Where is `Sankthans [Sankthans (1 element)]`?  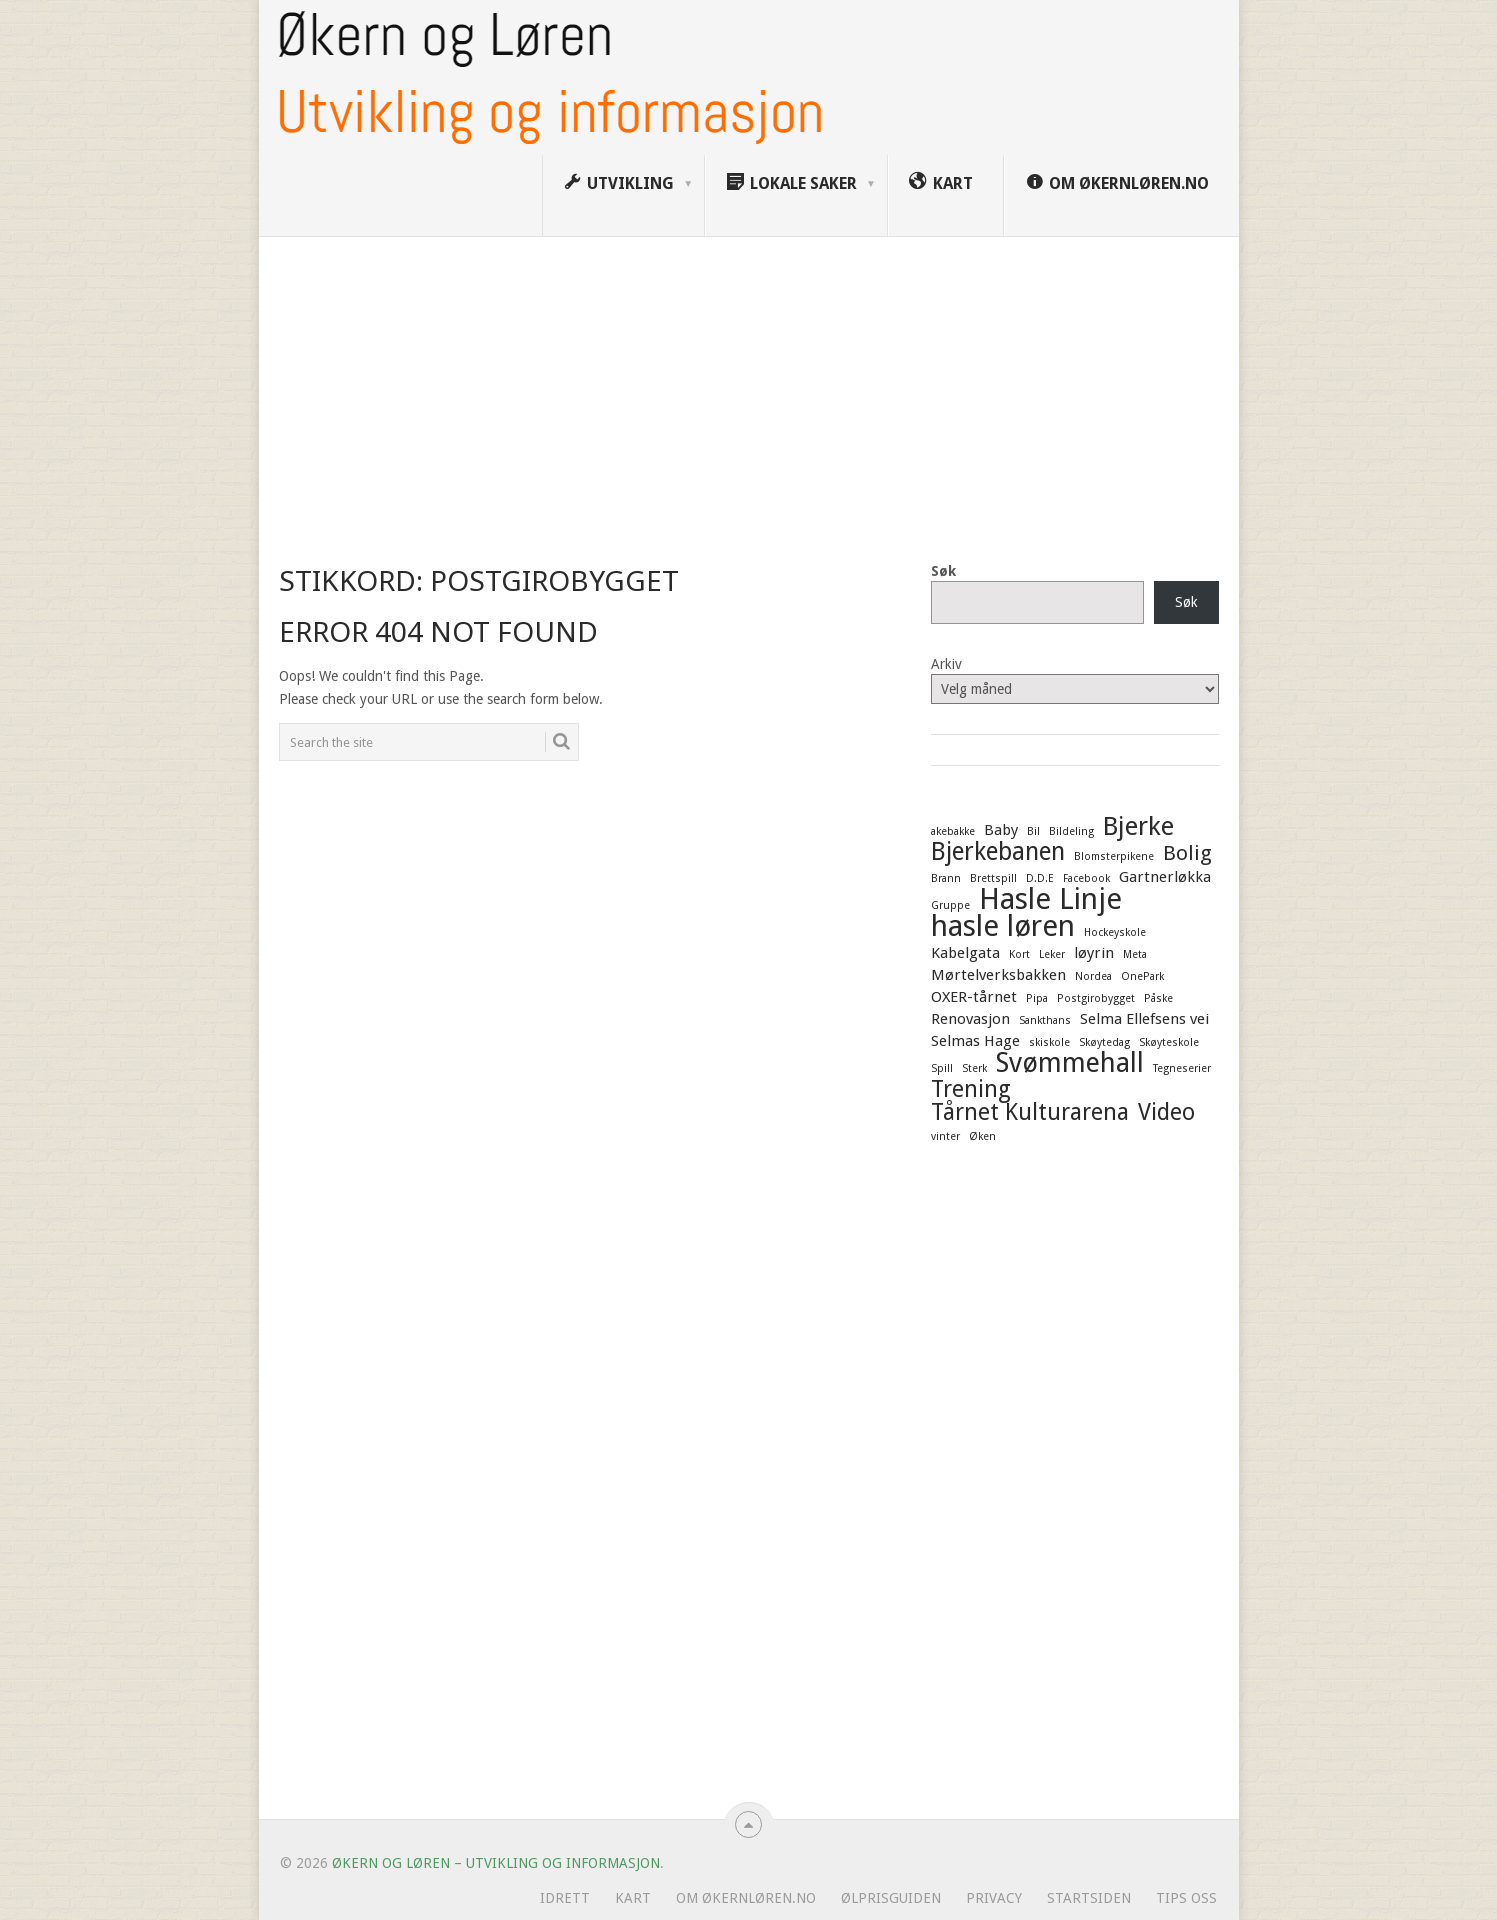 Sankthans [Sankthans (1 element)] is located at coordinates (1045, 1020).